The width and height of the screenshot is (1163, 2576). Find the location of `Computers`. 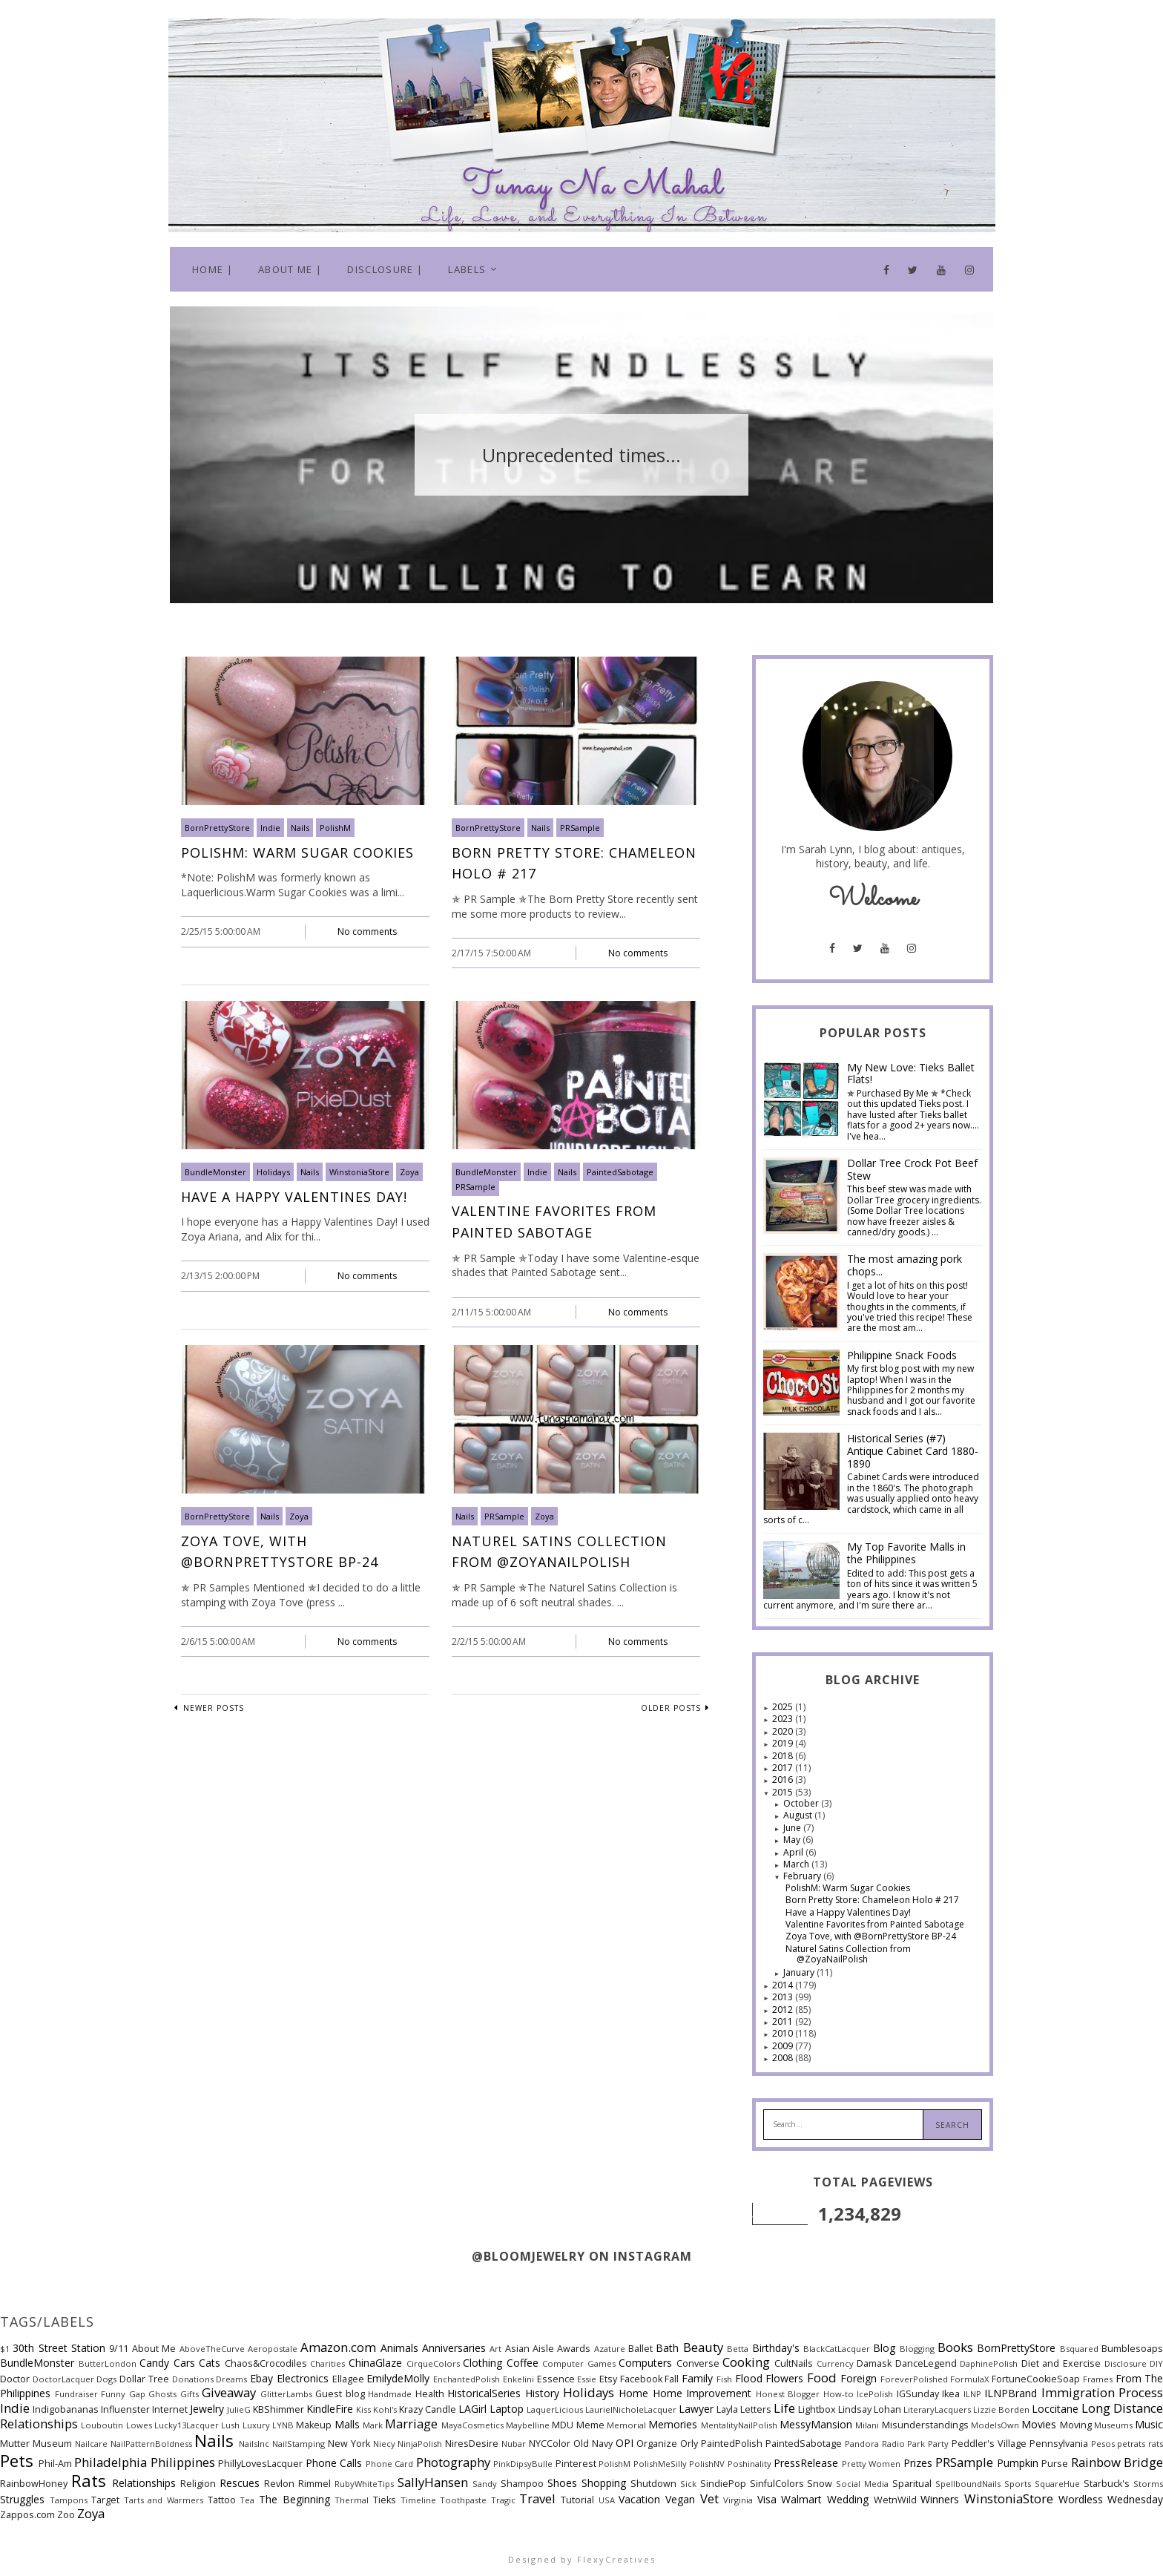

Computers is located at coordinates (645, 2363).